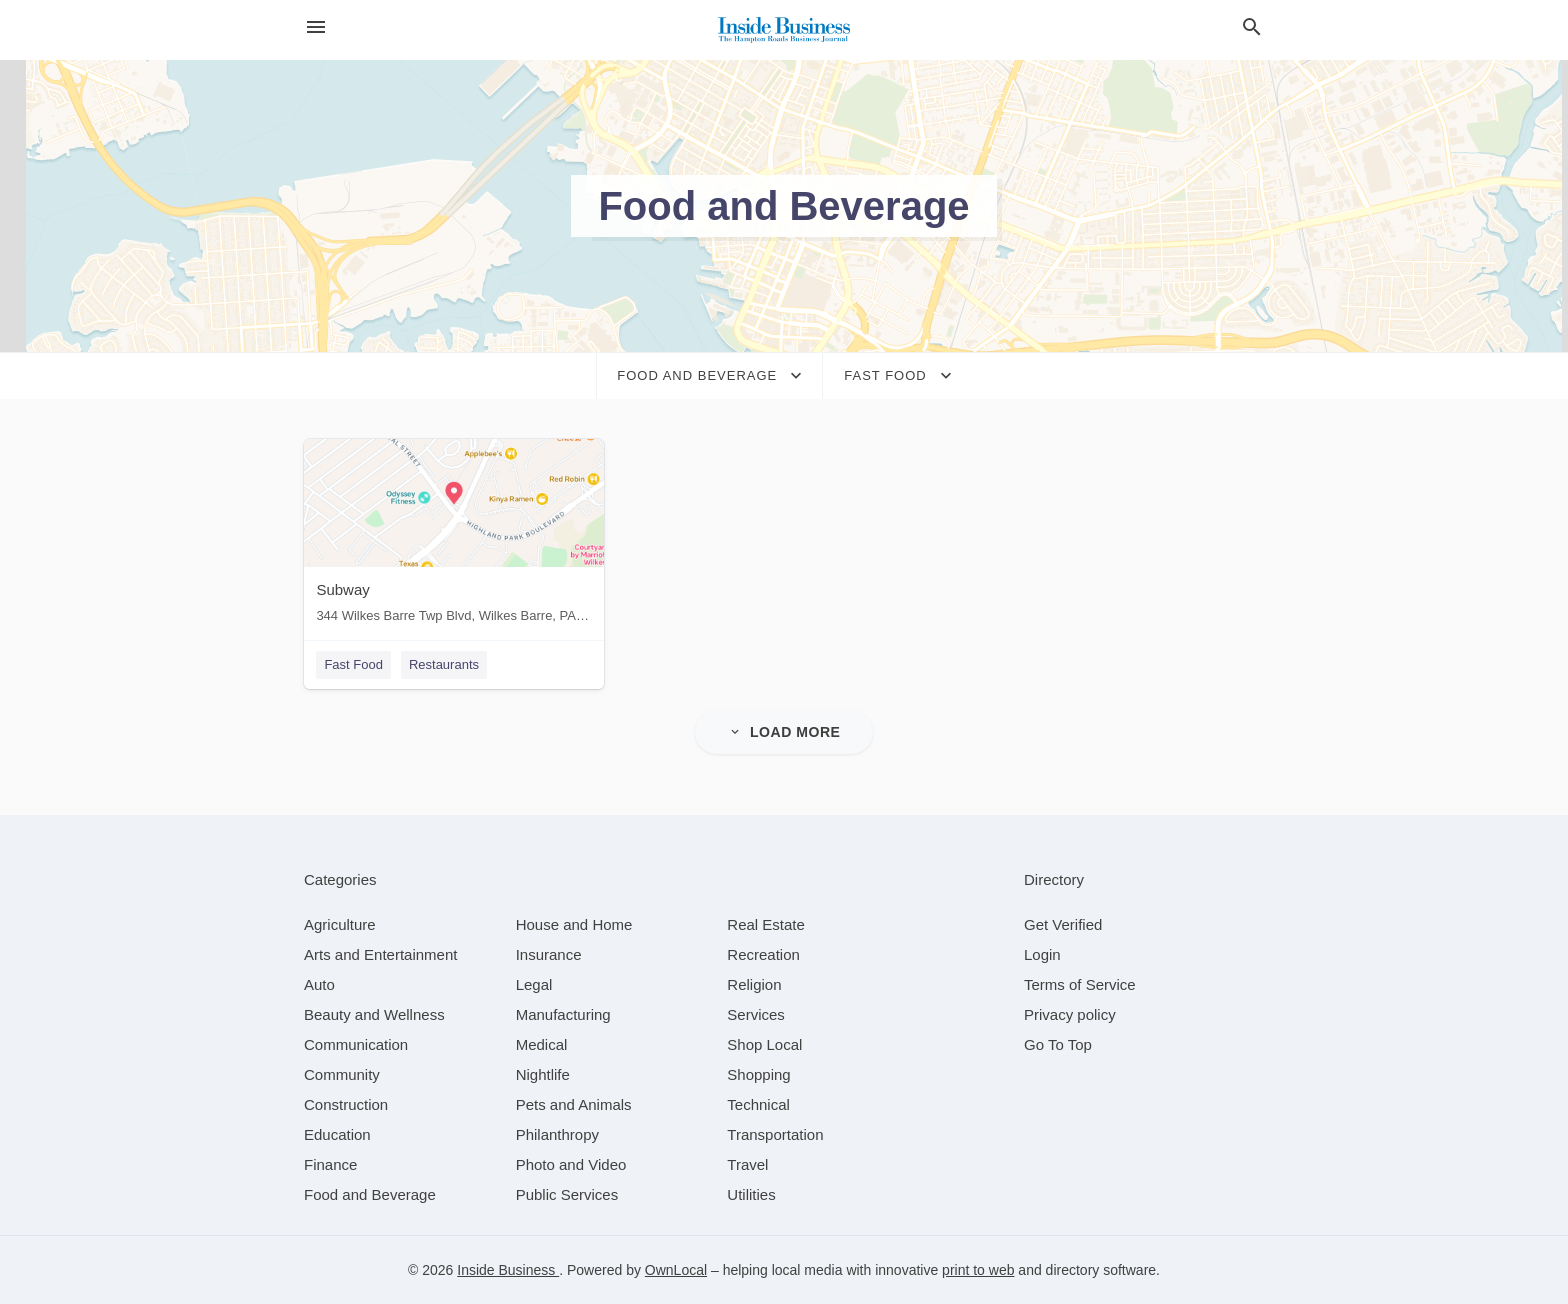 The width and height of the screenshot is (1568, 1304). Describe the element at coordinates (574, 1104) in the screenshot. I see `[category Pets and Animals]` at that location.